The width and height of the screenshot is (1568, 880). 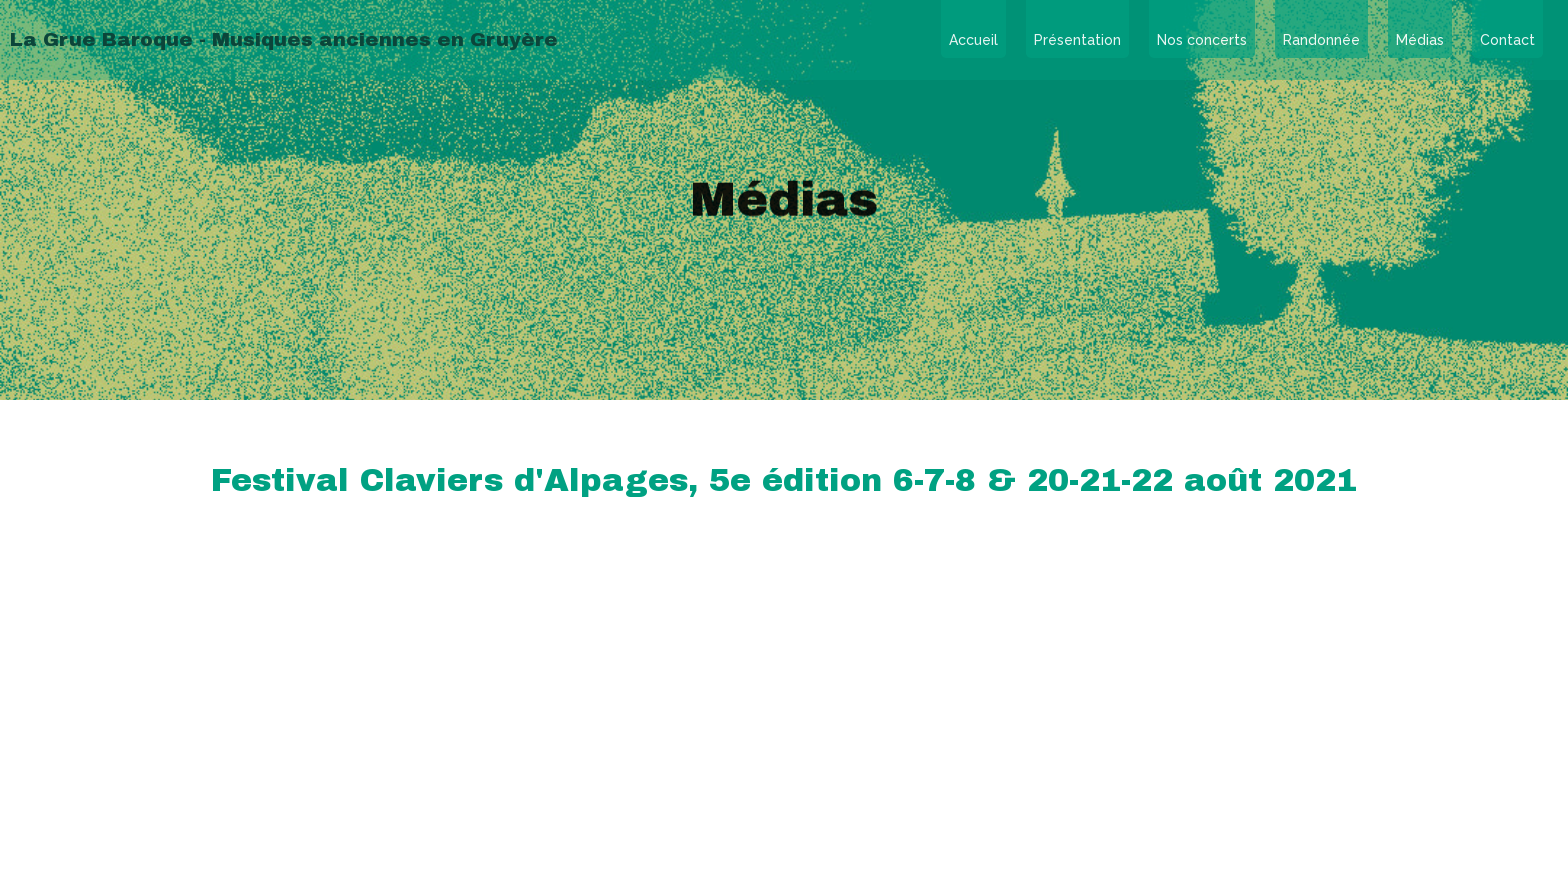 What do you see at coordinates (784, 707) in the screenshot?
I see `contact@lagruebaroque.ch` at bounding box center [784, 707].